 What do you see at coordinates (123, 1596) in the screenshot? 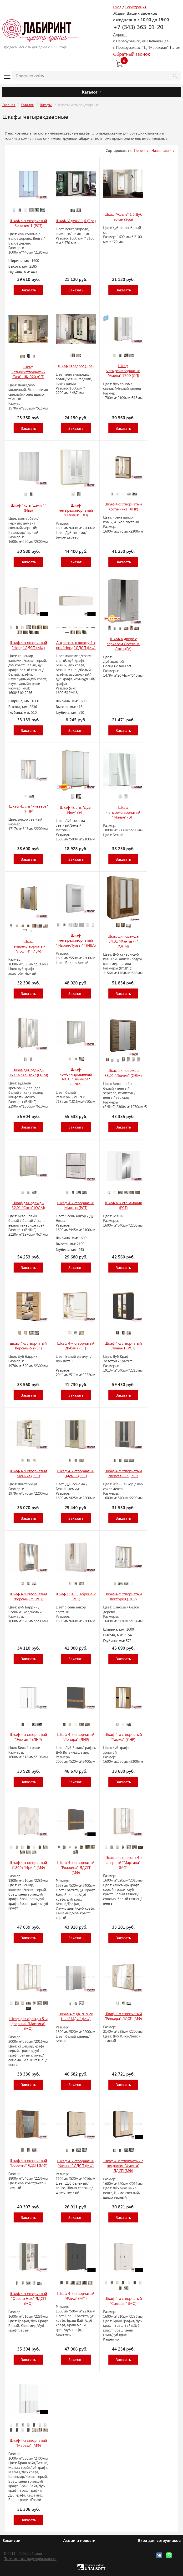
I see `Шкаф 4-х створчатый Виктория (ЛНР)` at bounding box center [123, 1596].